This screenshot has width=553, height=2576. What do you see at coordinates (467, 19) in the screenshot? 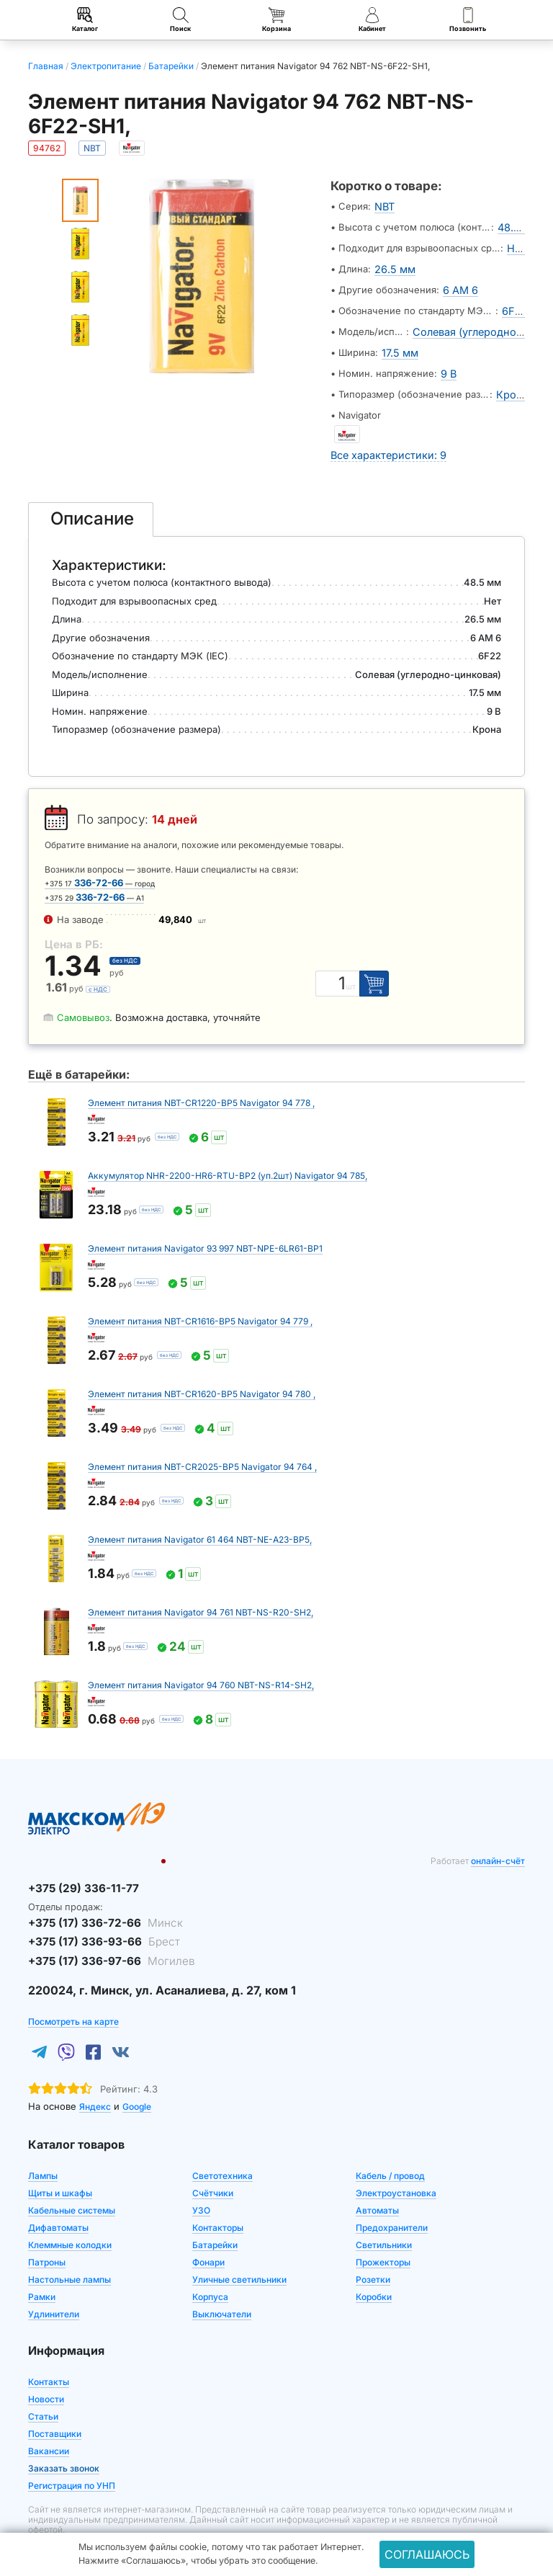
I see `Позвонить` at bounding box center [467, 19].